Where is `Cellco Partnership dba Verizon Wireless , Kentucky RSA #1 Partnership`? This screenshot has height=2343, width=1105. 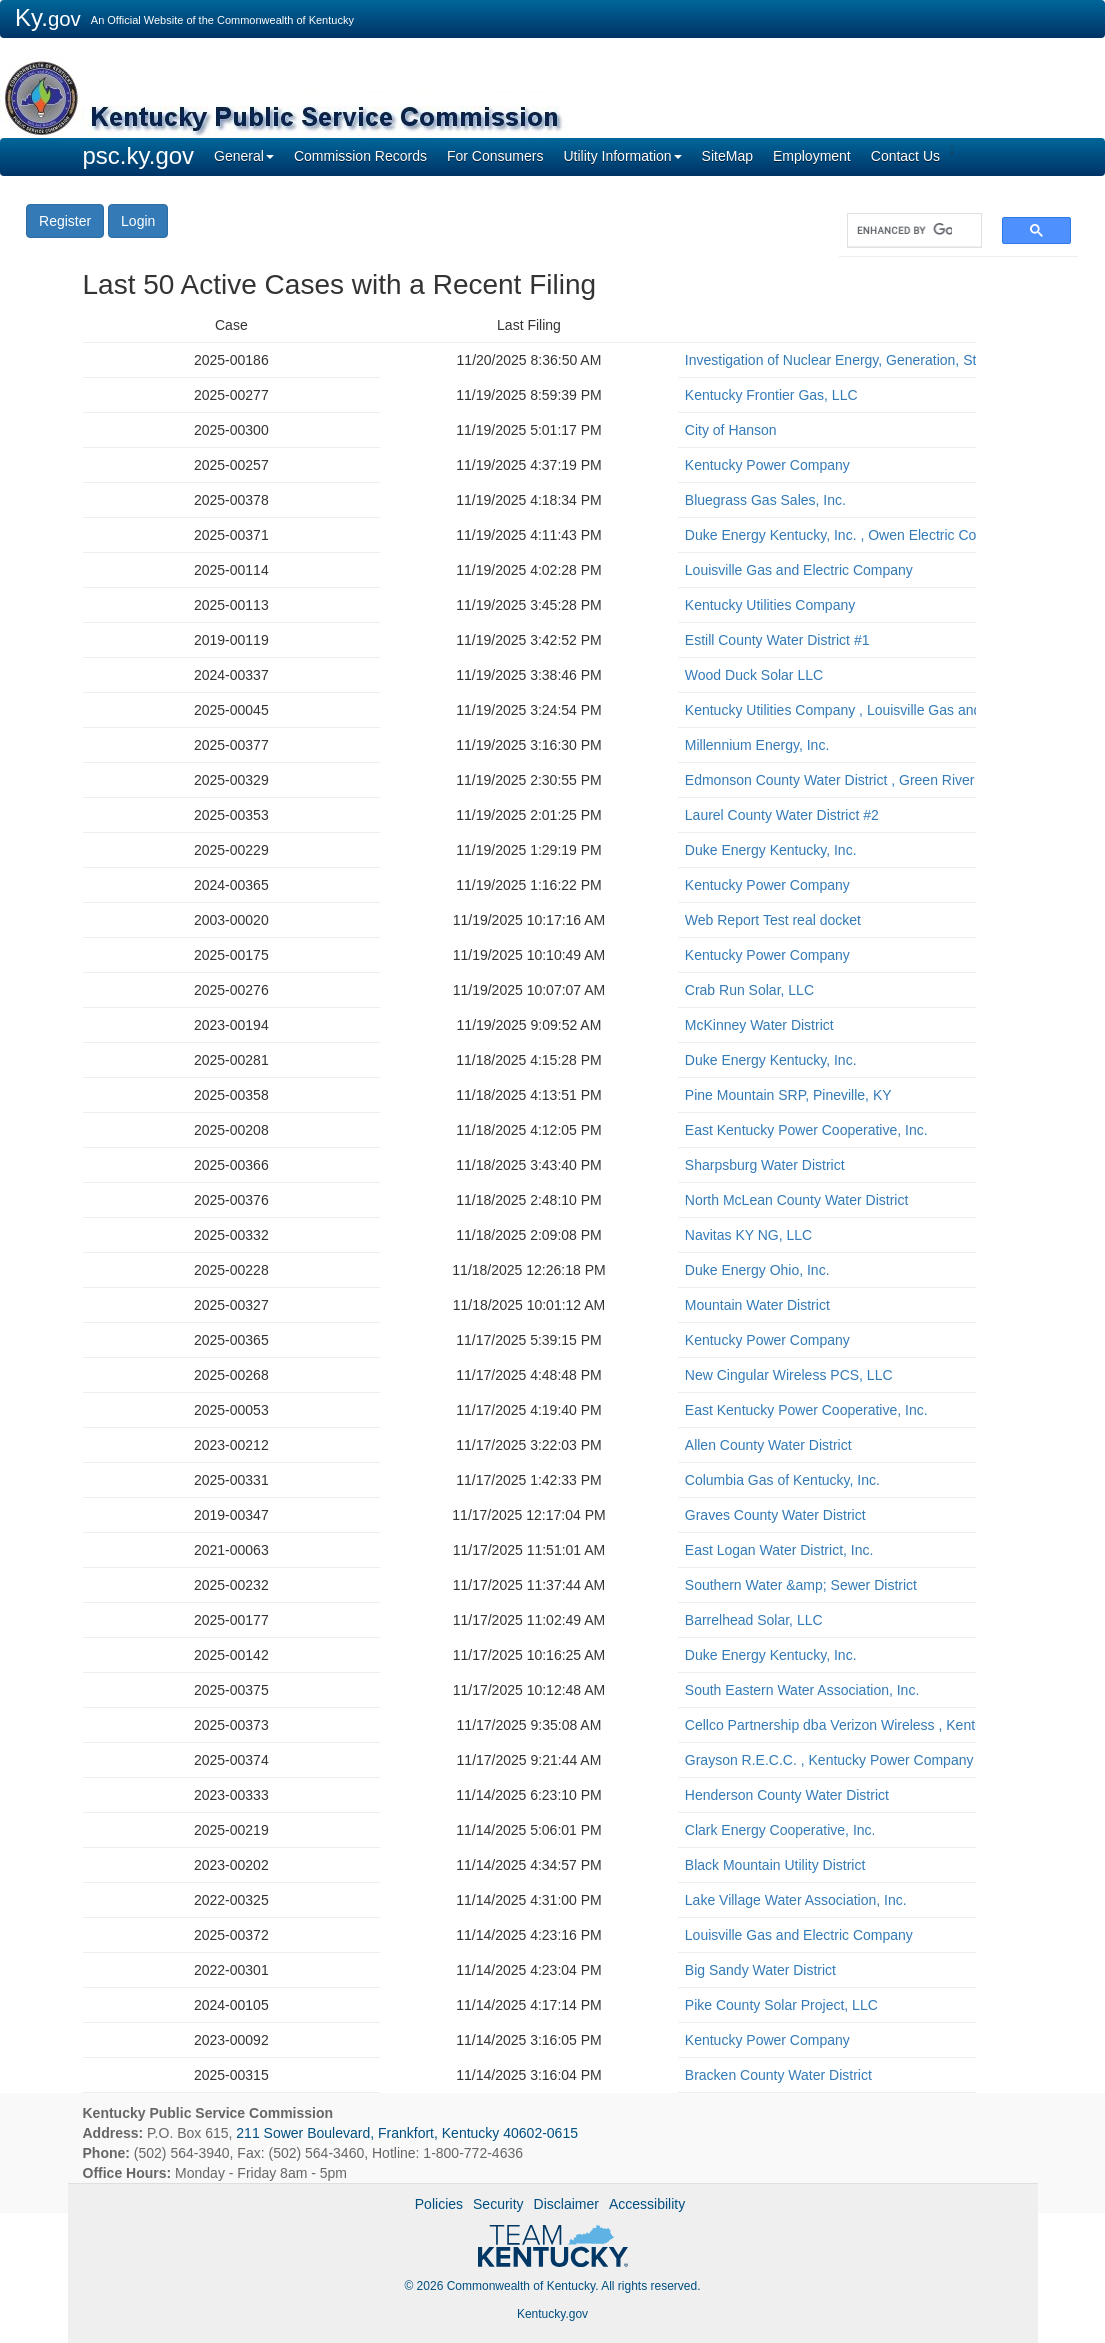 Cellco Partnership dba Verizon Wireless , Kentucky RSA #1 Partnership is located at coordinates (827, 1725).